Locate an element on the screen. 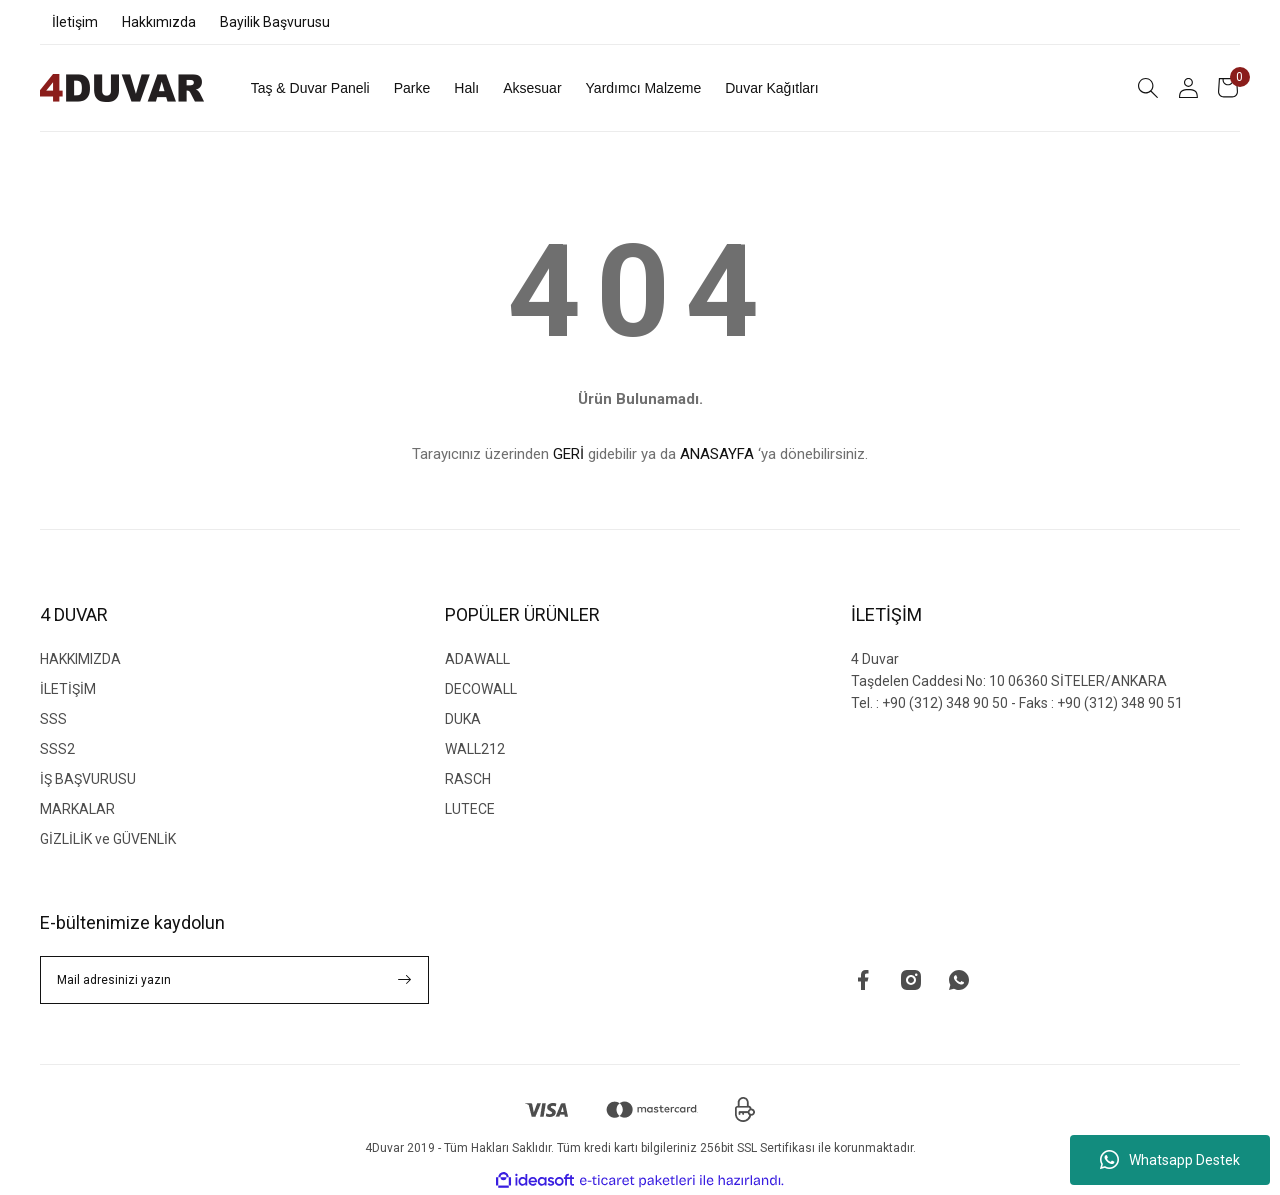 This screenshot has width=1280, height=1195. MARKALAR is located at coordinates (77, 809).